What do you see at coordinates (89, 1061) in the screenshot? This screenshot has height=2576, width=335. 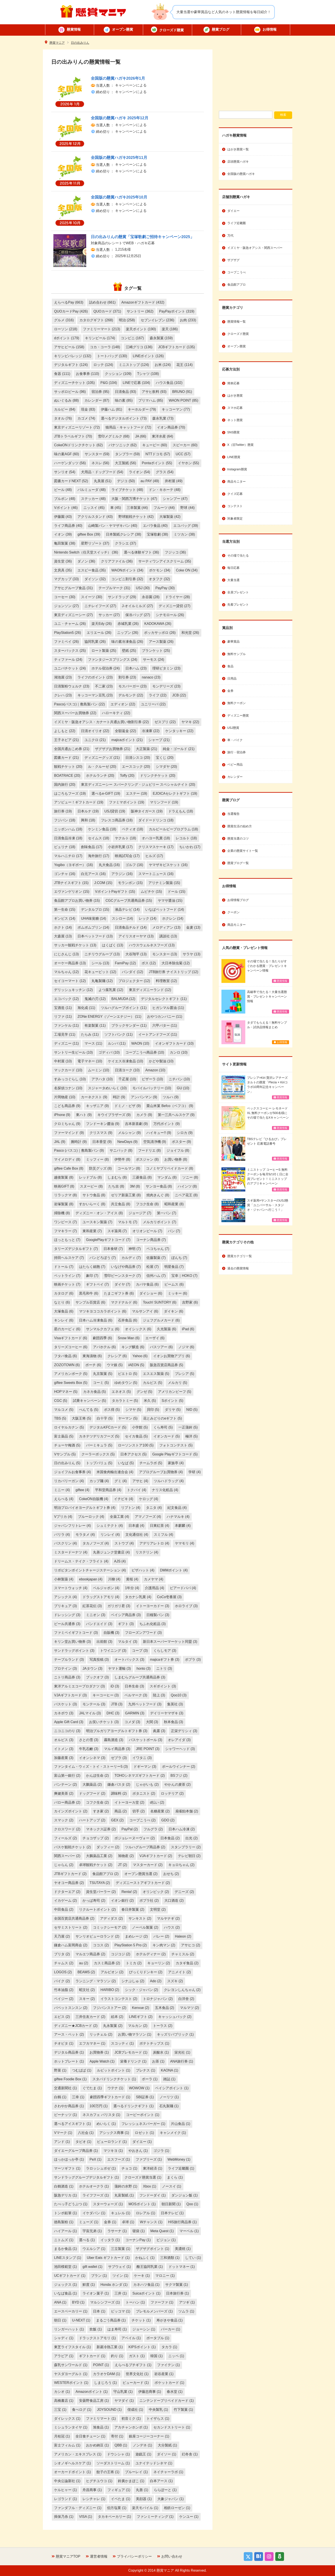 I see `電子マネー (10)` at bounding box center [89, 1061].